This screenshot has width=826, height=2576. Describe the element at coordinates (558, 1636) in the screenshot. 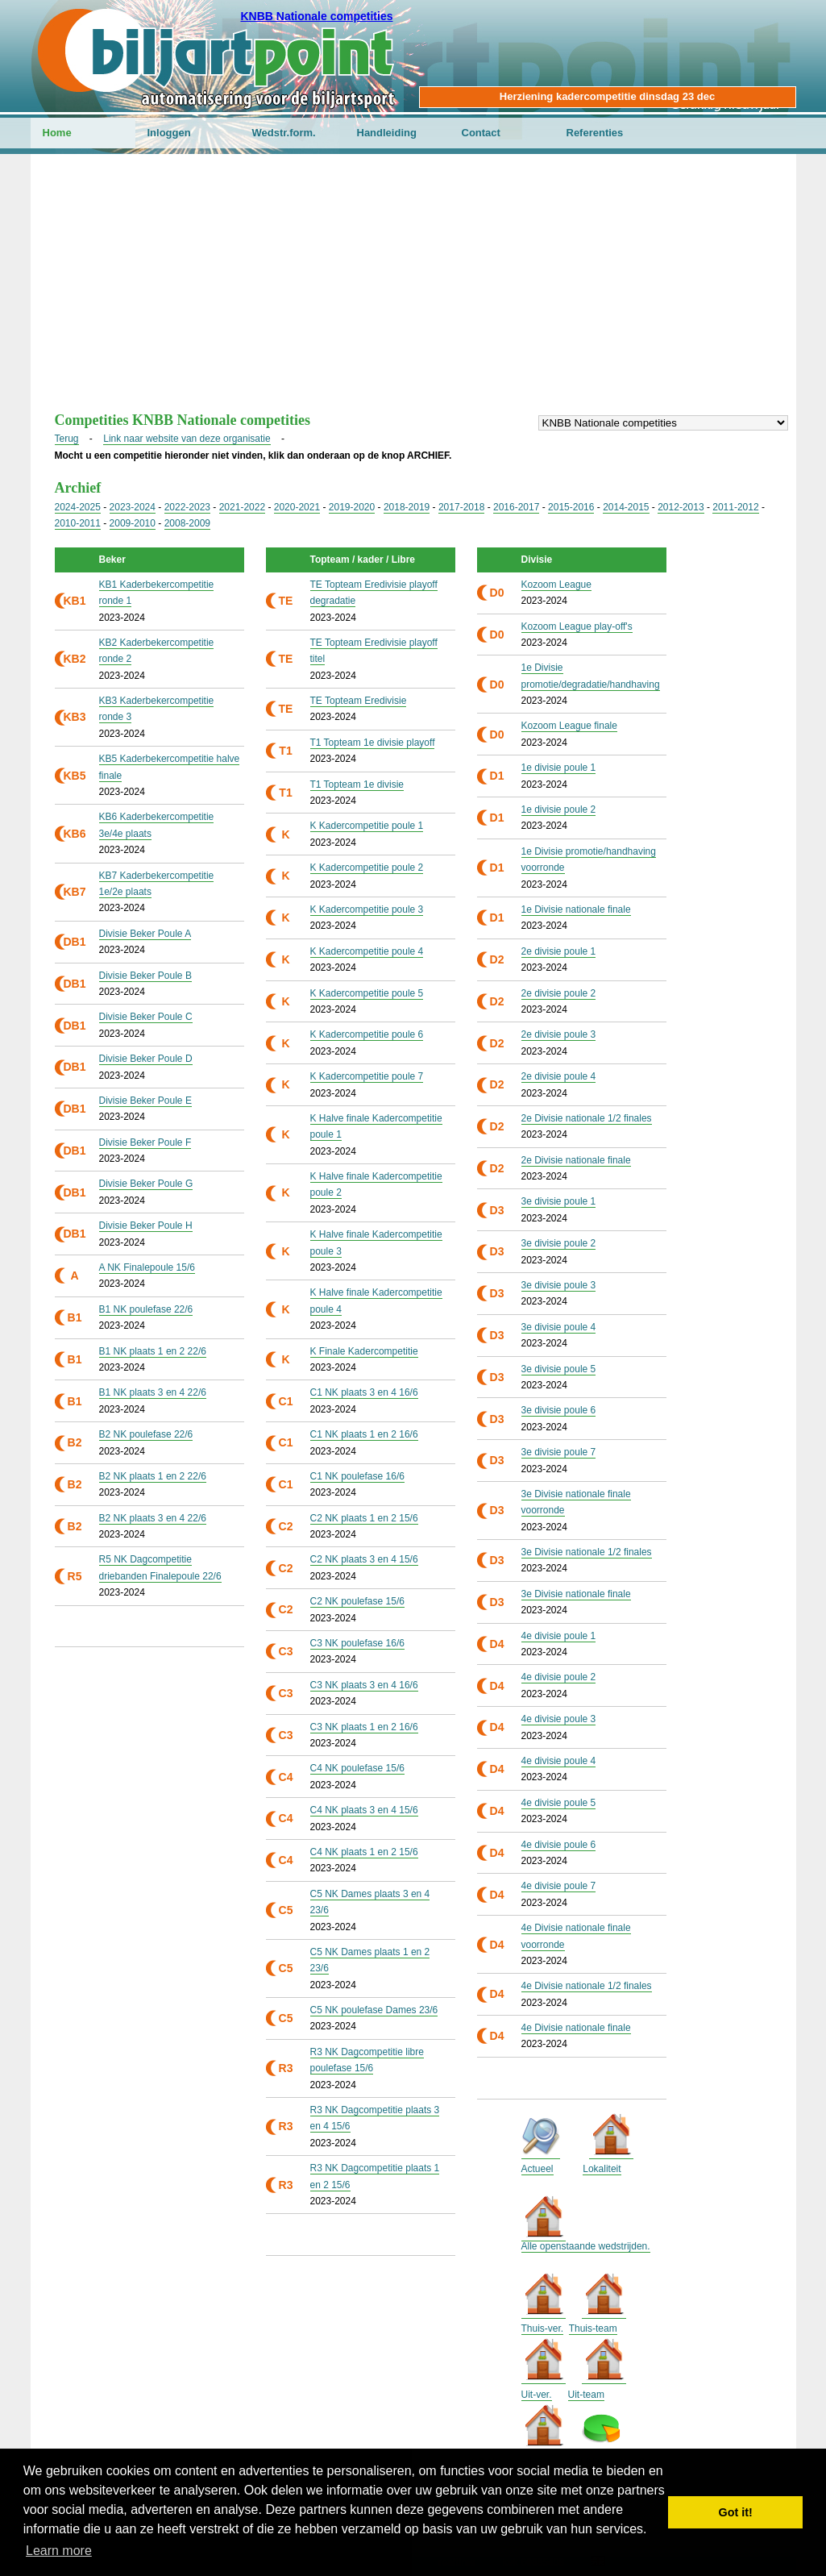

I see `4e divisie poule 1` at that location.